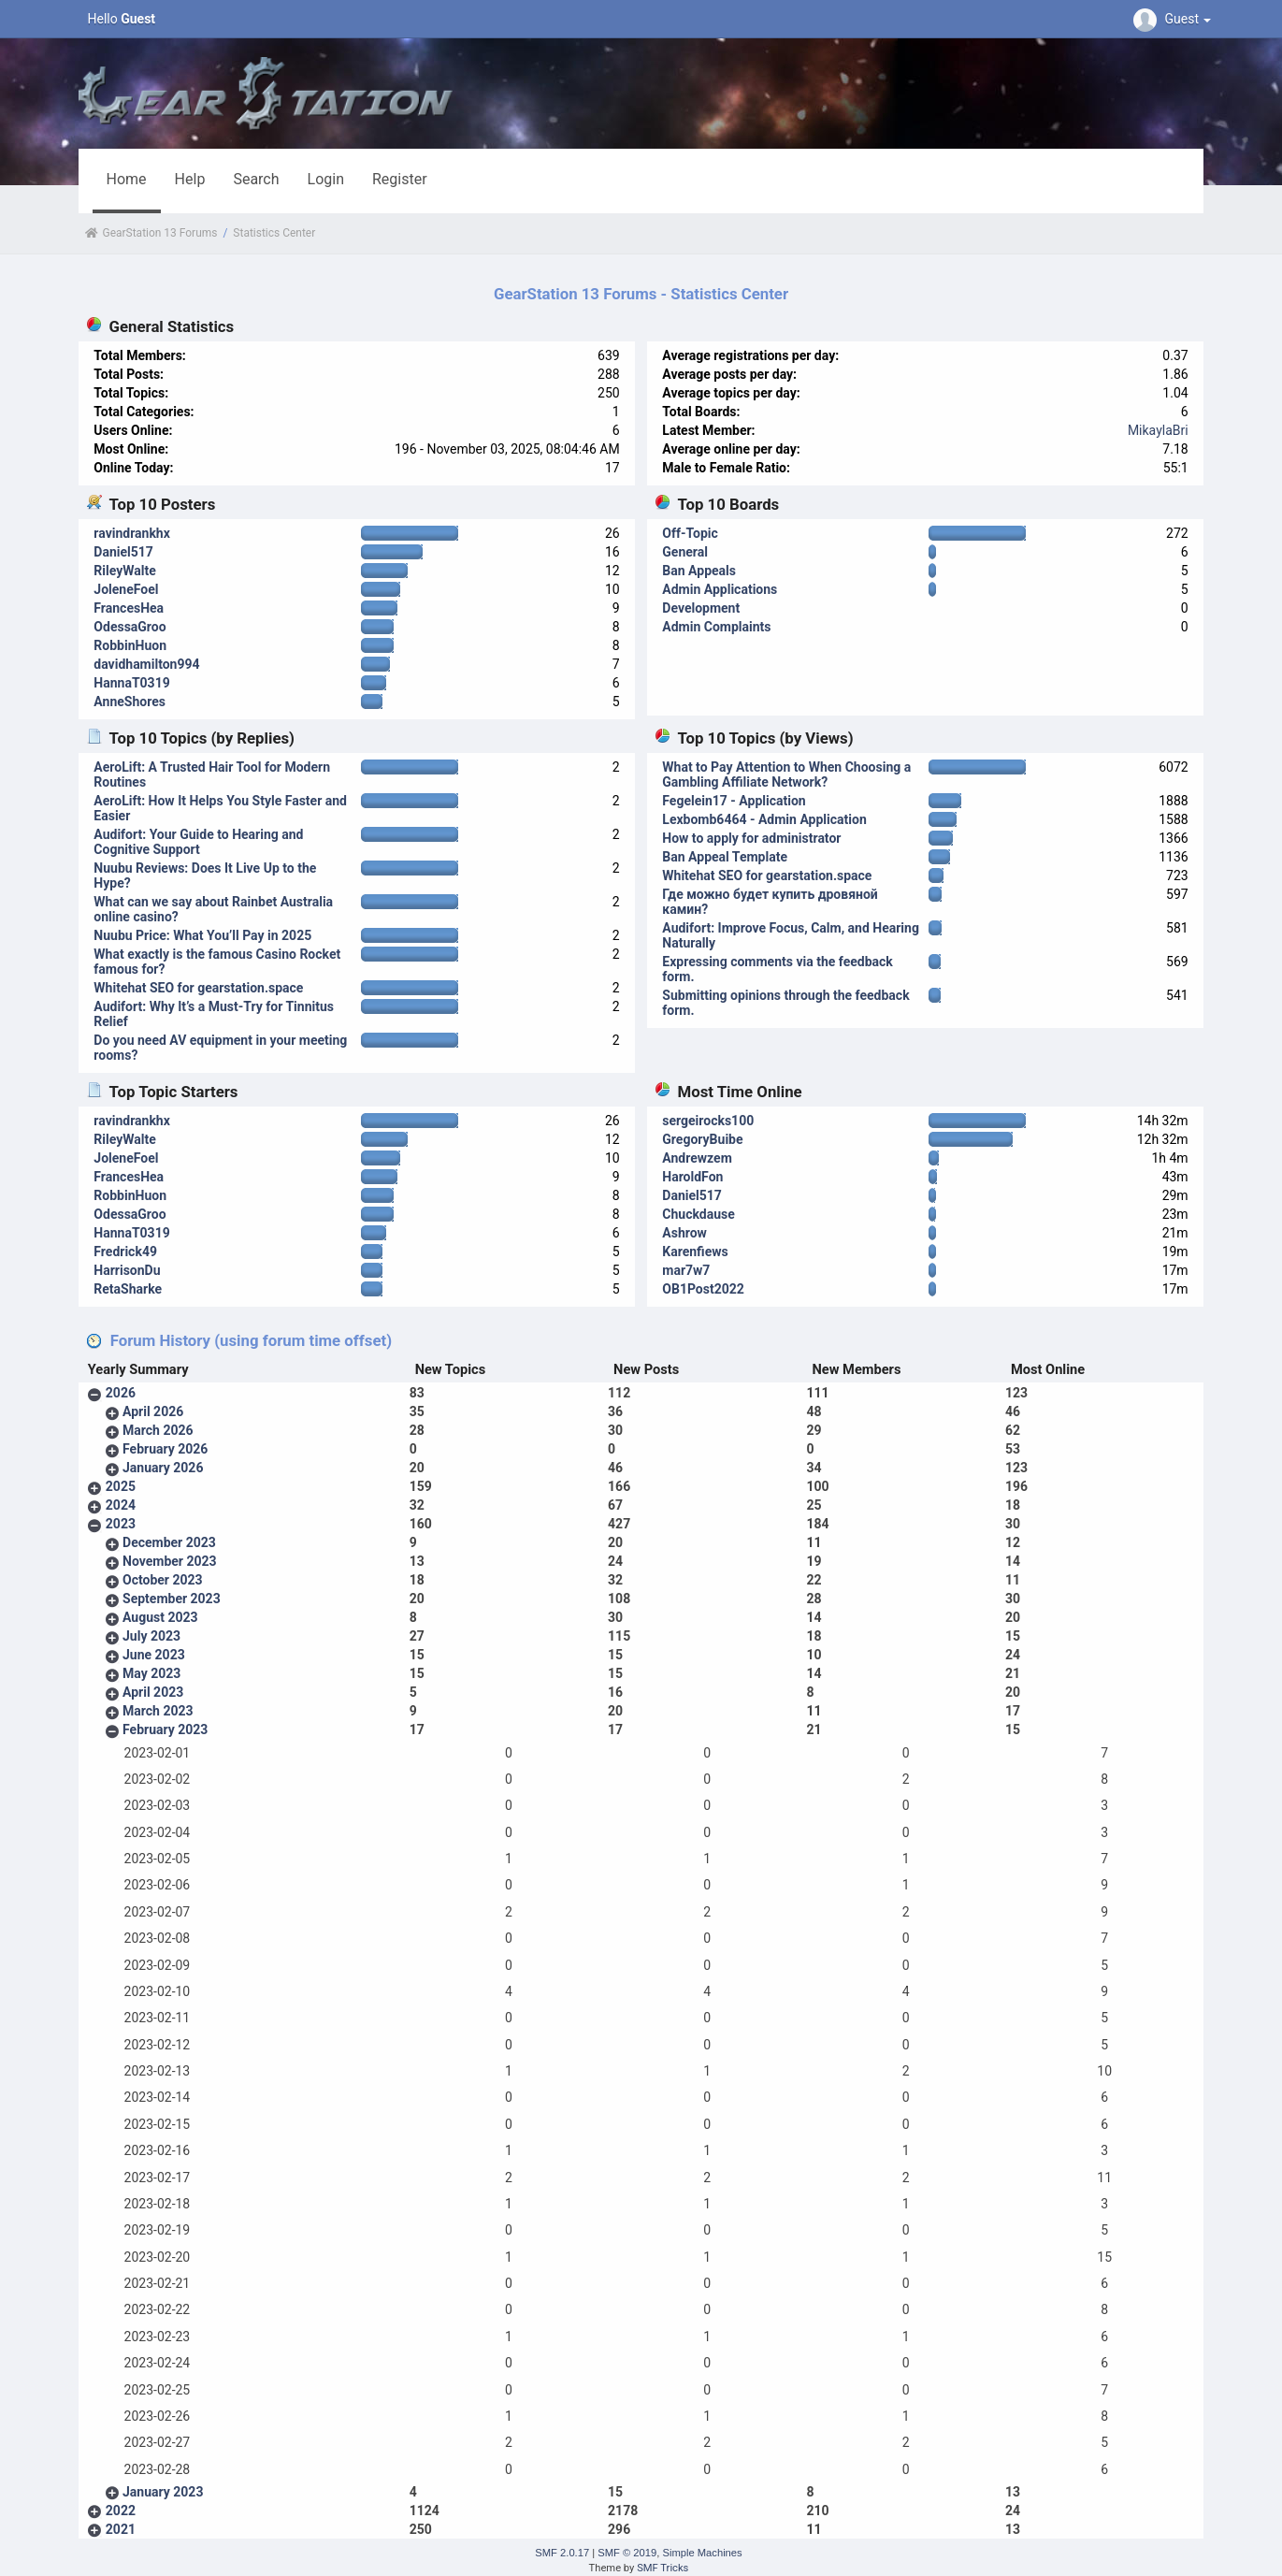 The height and width of the screenshot is (2576, 1282). Describe the element at coordinates (694, 1251) in the screenshot. I see `Karenfiews` at that location.